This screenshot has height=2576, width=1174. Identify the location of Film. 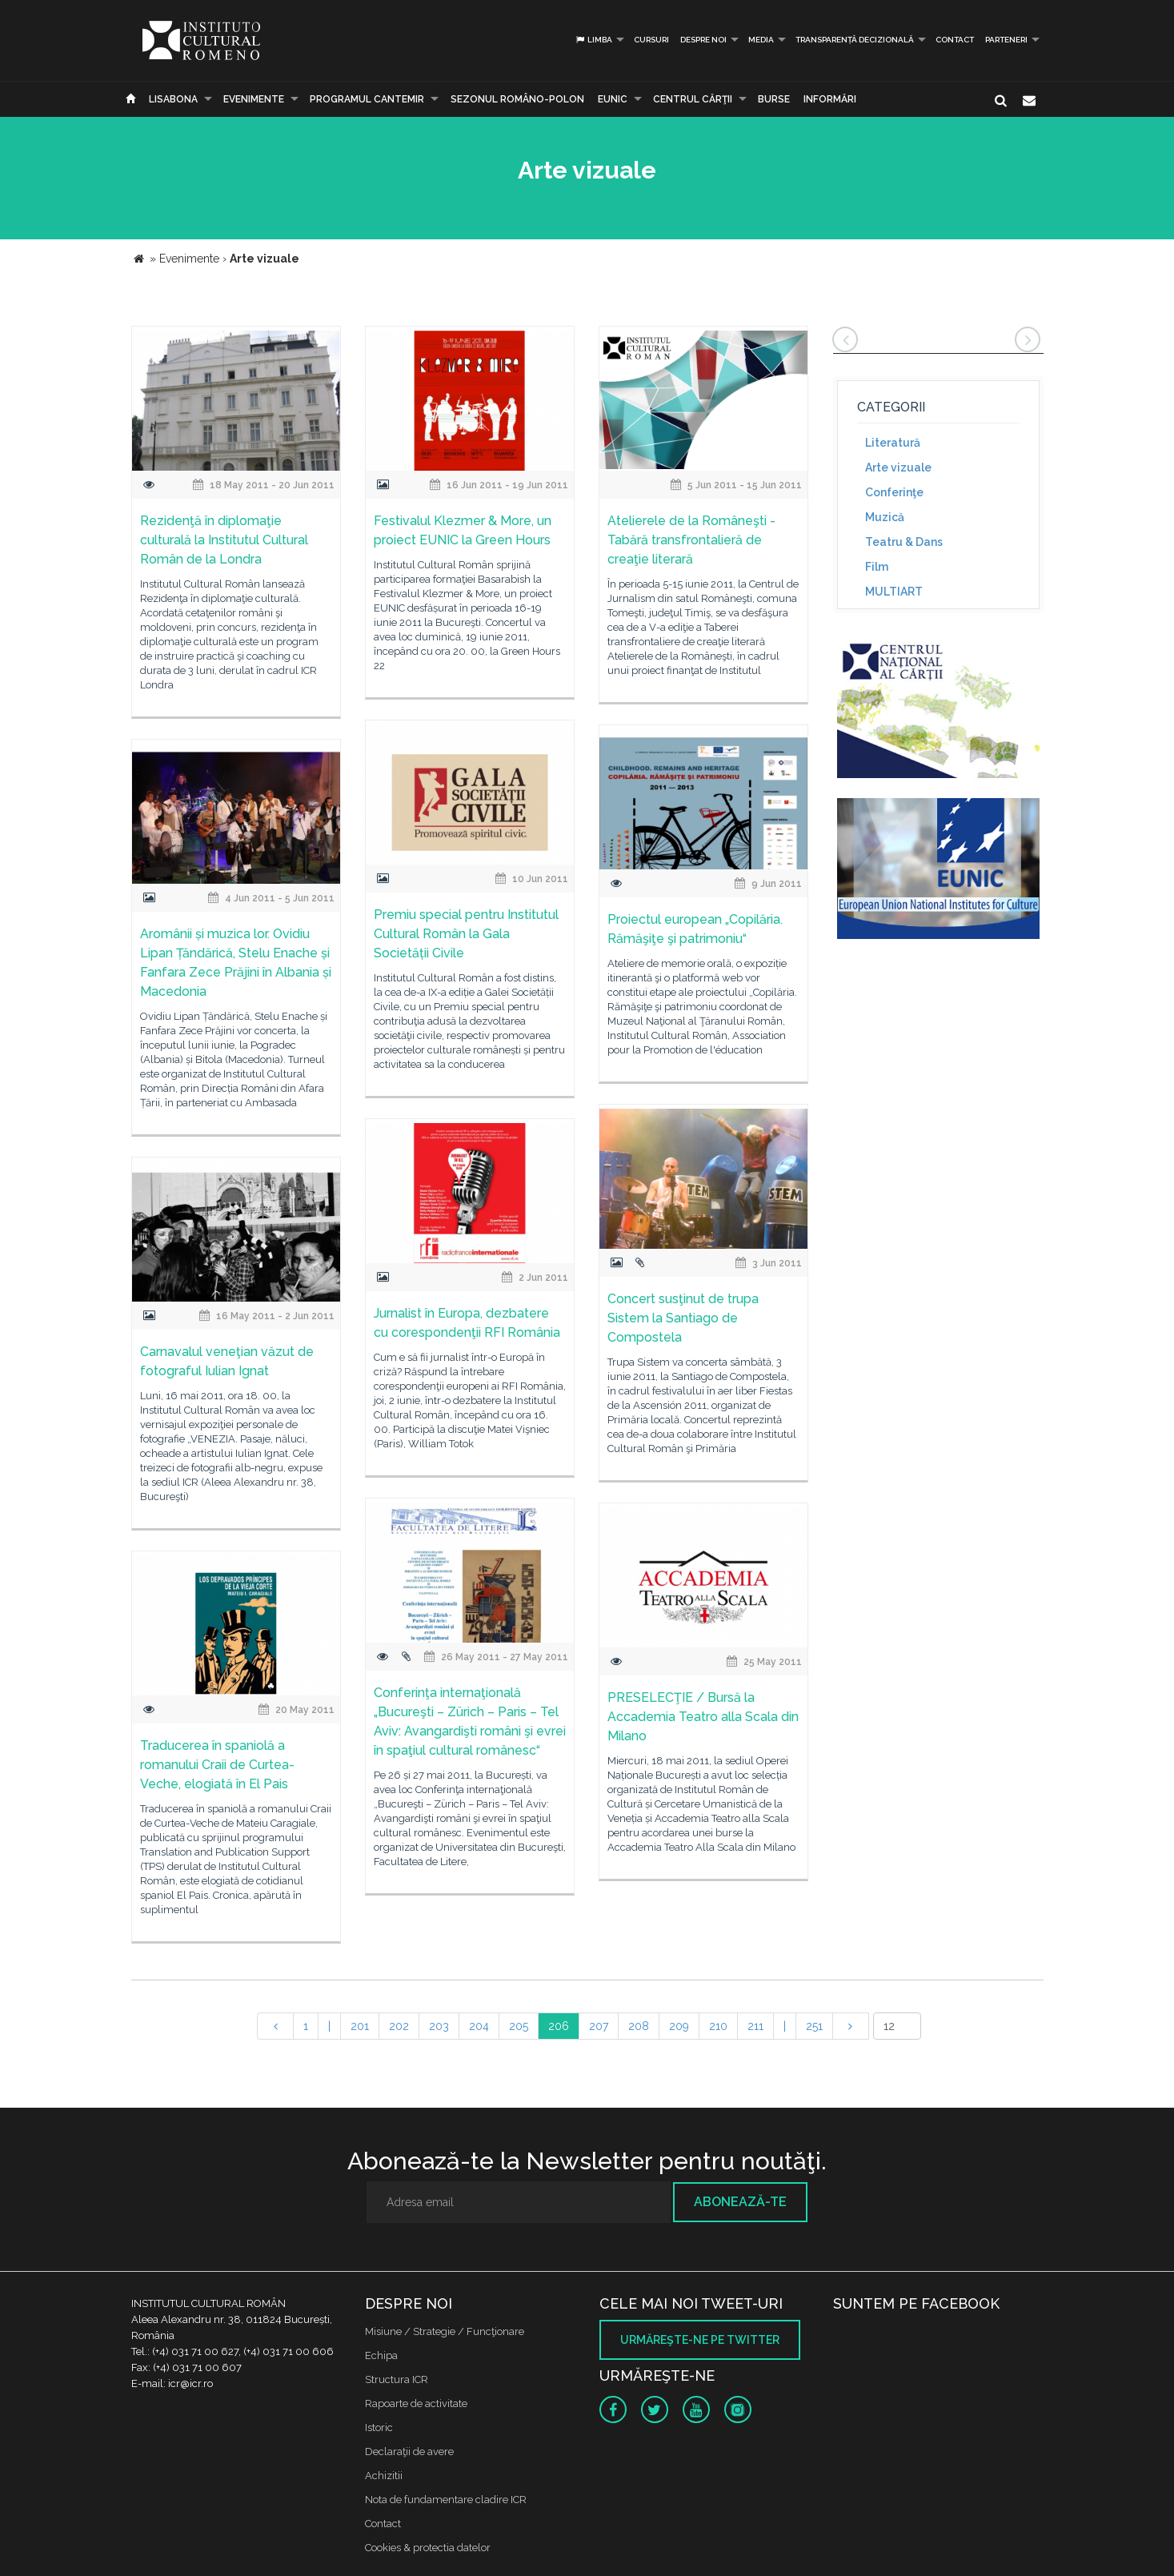
(876, 566).